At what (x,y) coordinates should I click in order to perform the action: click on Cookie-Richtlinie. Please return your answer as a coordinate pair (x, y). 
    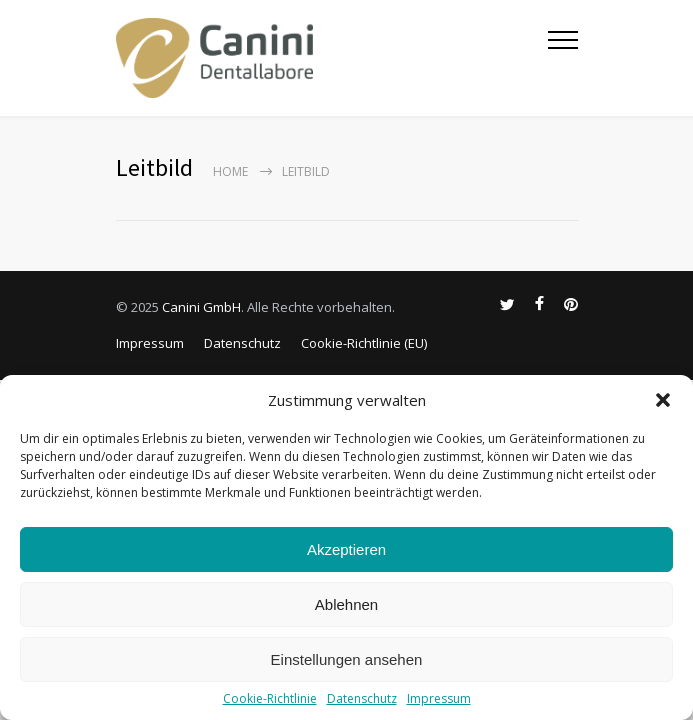
    Looking at the image, I should click on (270, 698).